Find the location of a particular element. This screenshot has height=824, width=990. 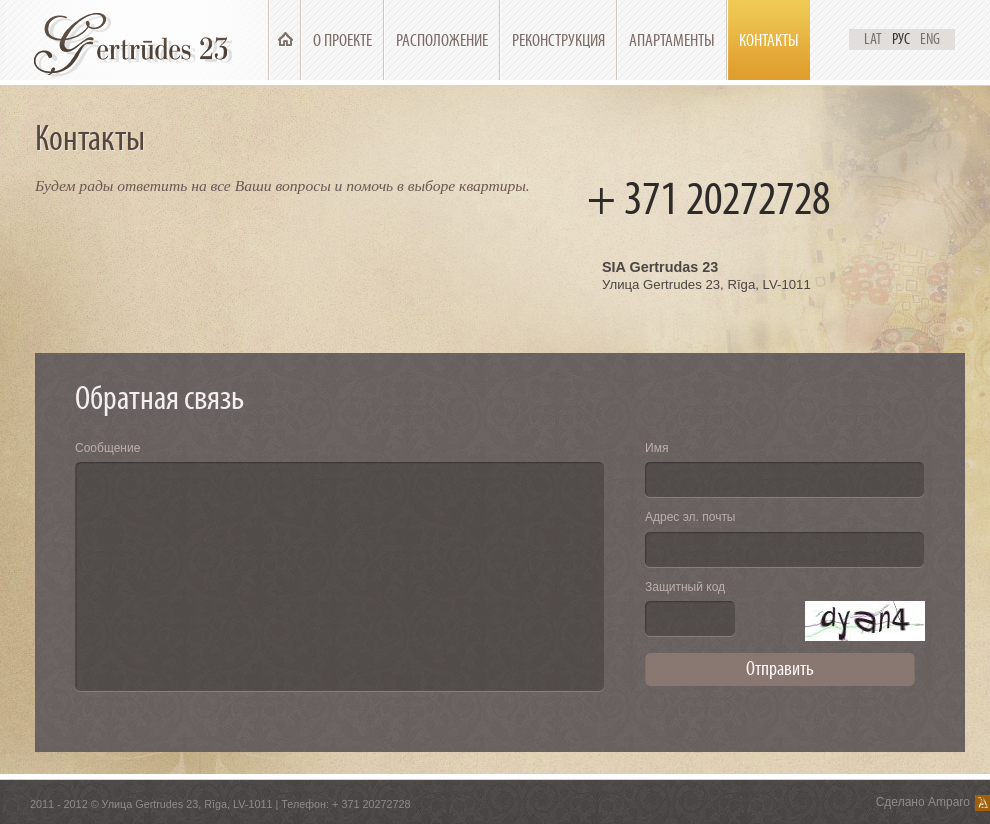

Amparo is located at coordinates (949, 802).